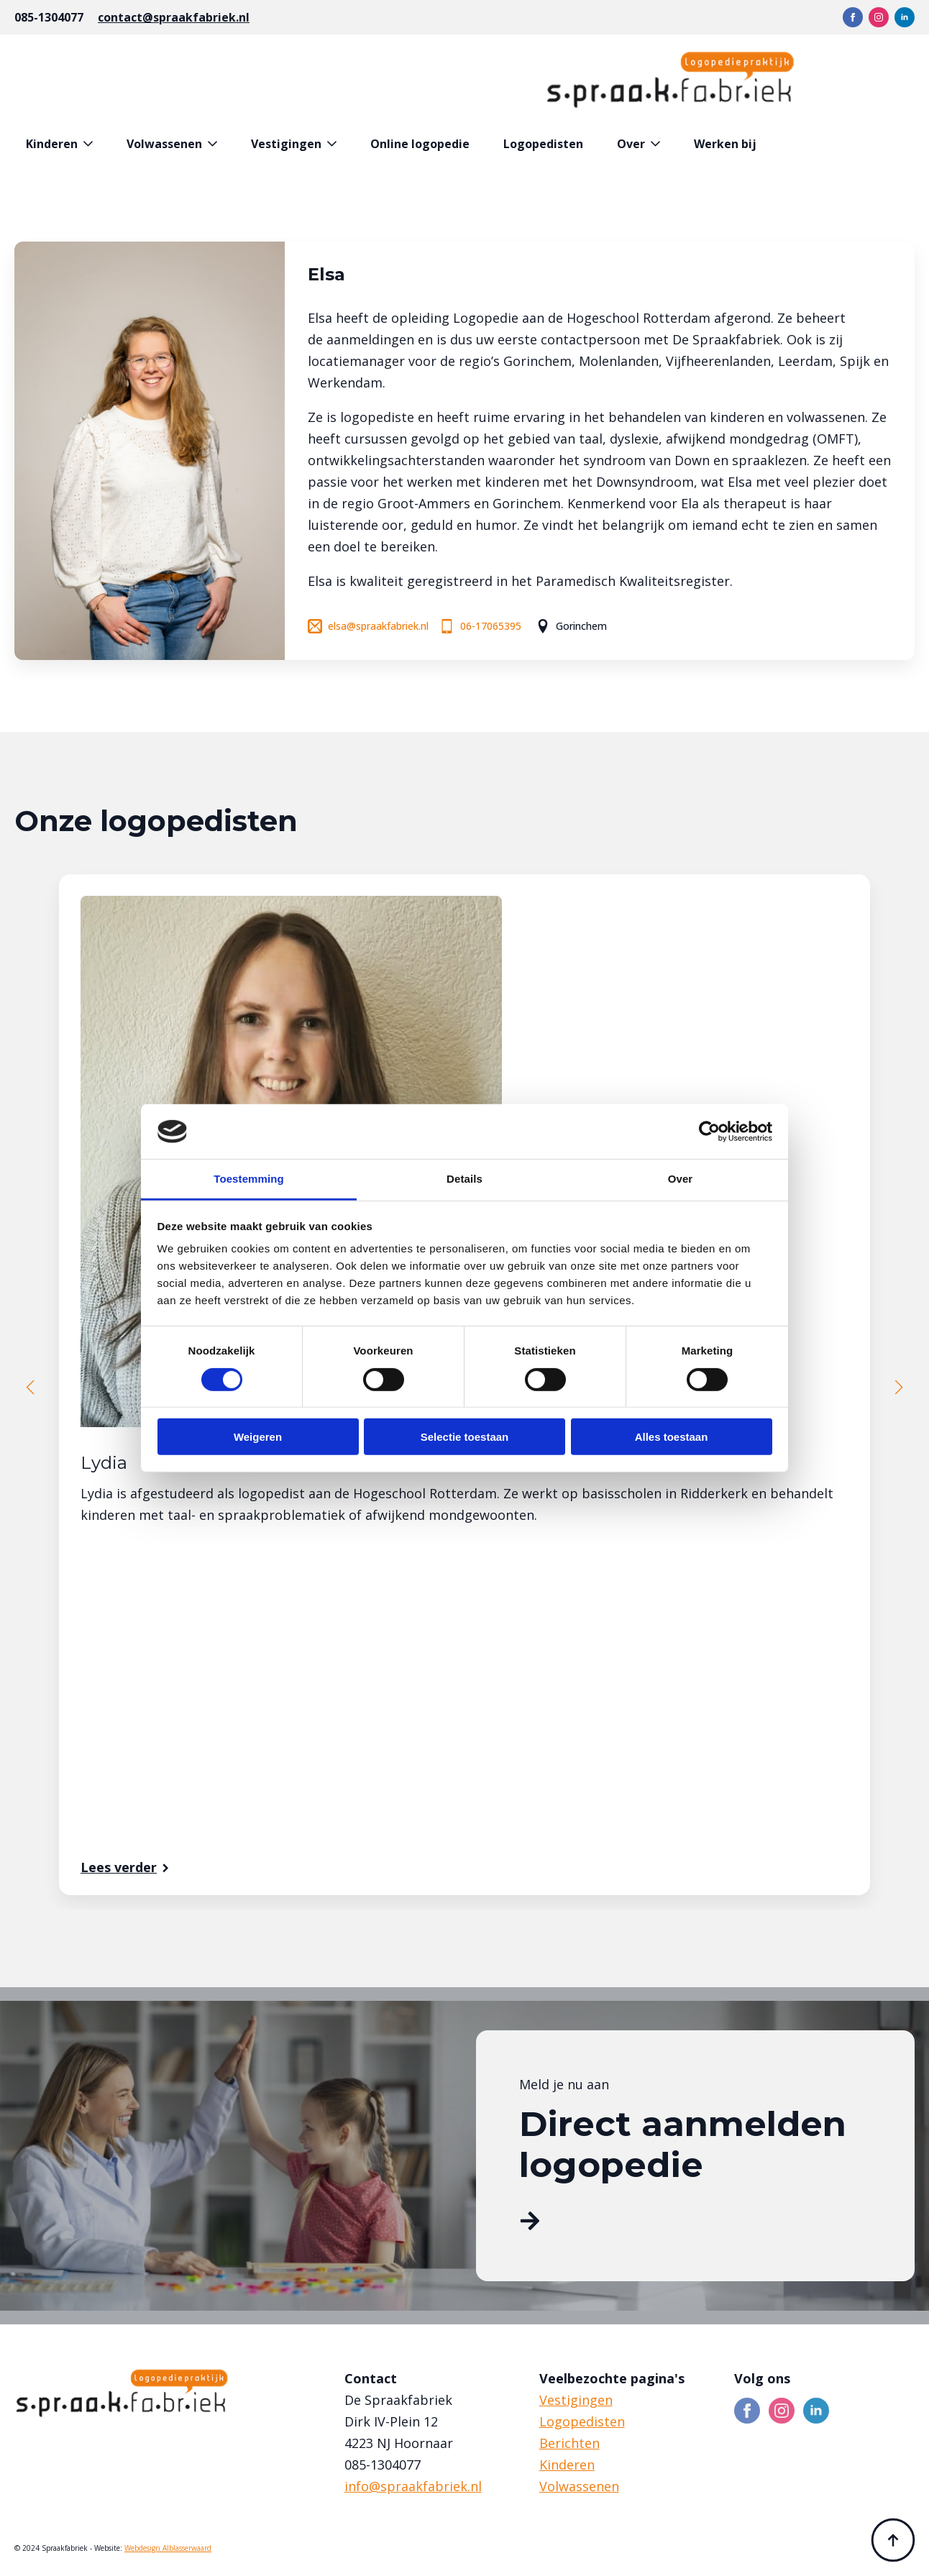 The height and width of the screenshot is (2576, 929). What do you see at coordinates (249, 1179) in the screenshot?
I see `Toestemming [tab]` at bounding box center [249, 1179].